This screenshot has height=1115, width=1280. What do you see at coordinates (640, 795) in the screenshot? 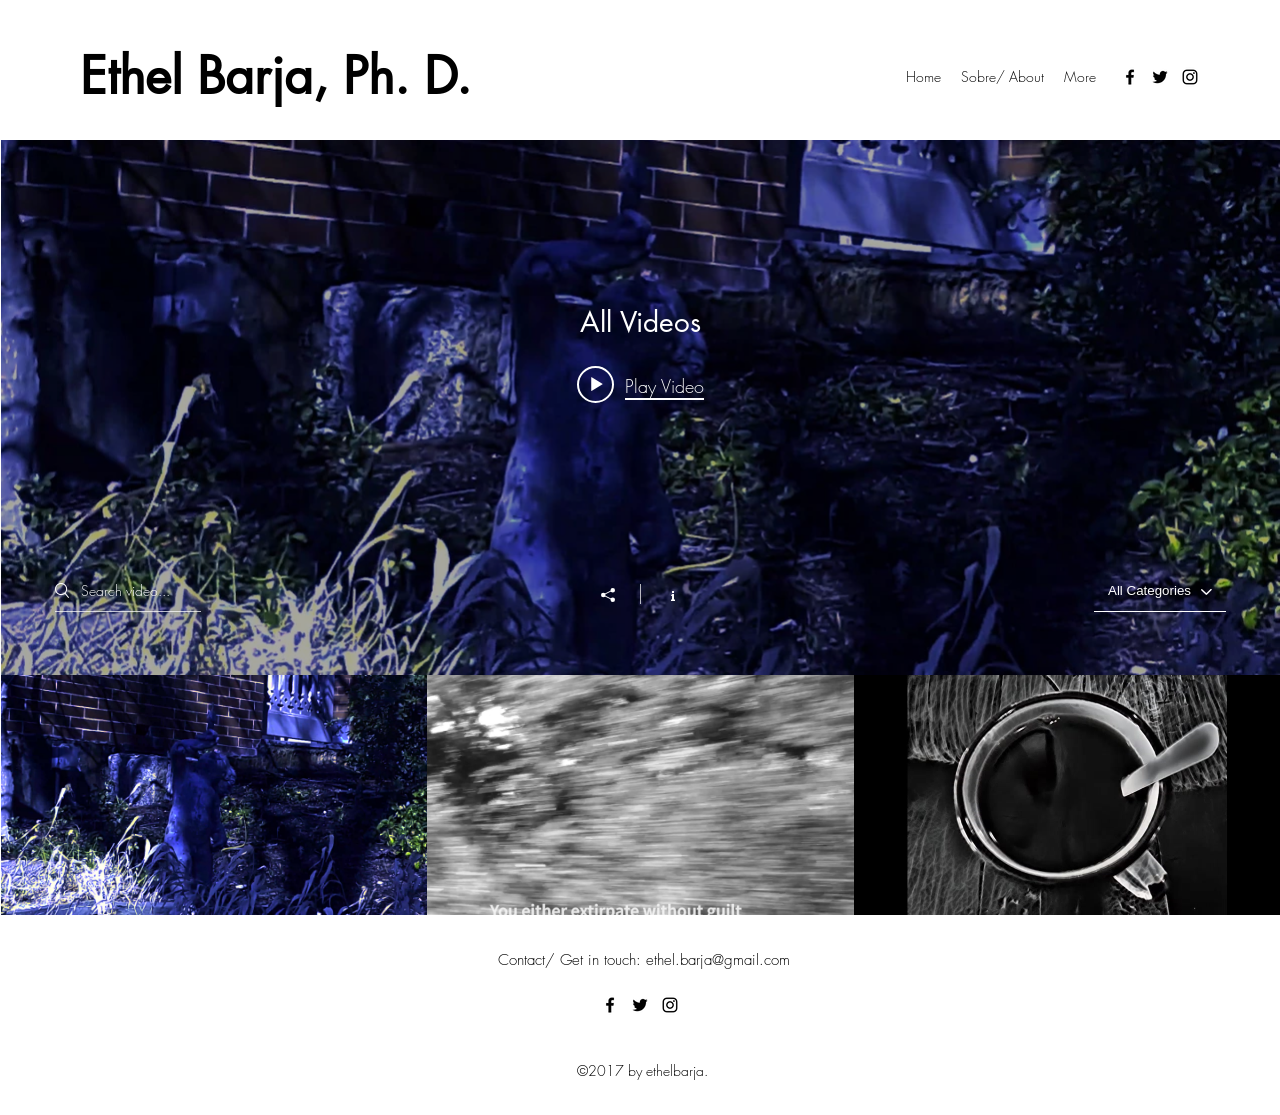
I see `["All Videos" channel videos]` at bounding box center [640, 795].